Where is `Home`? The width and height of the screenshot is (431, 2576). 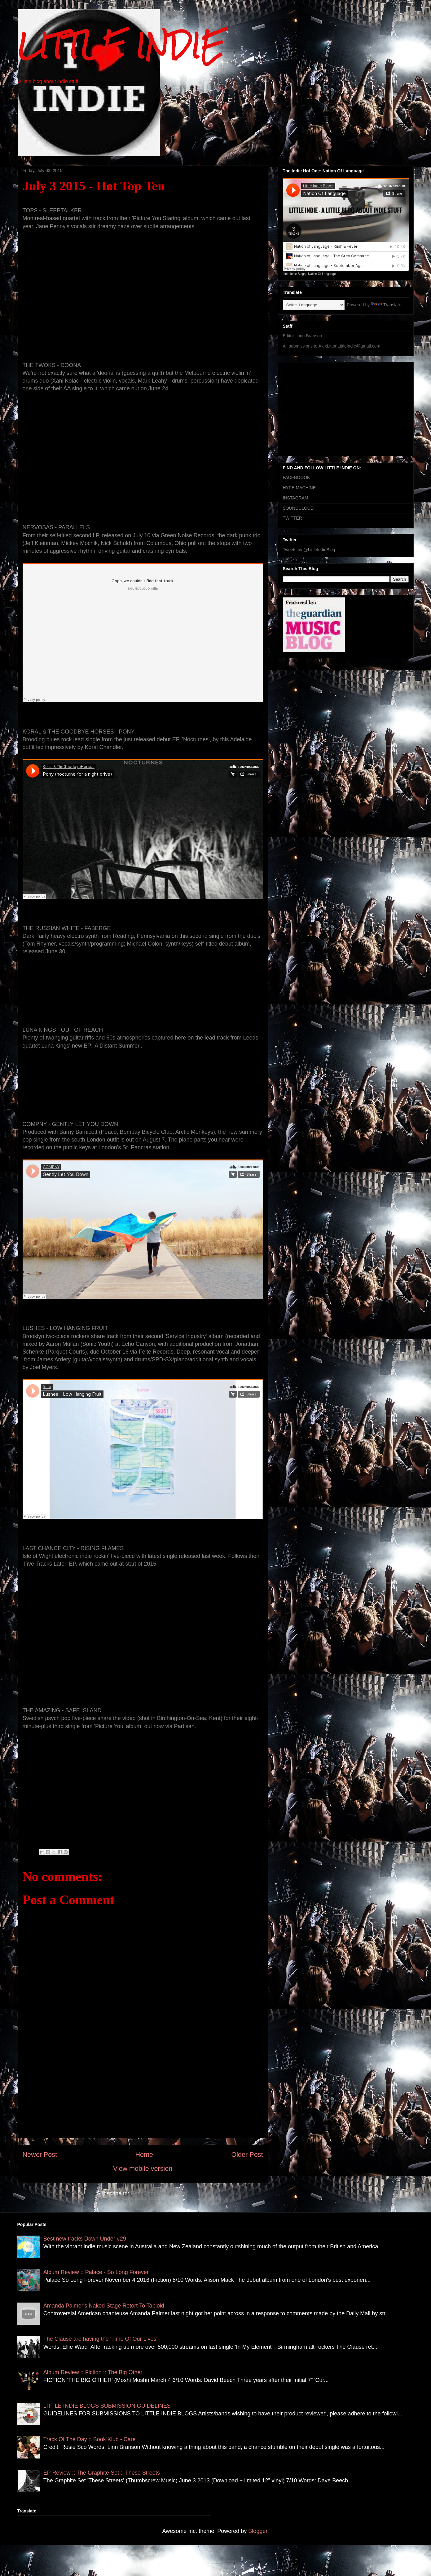 Home is located at coordinates (144, 2154).